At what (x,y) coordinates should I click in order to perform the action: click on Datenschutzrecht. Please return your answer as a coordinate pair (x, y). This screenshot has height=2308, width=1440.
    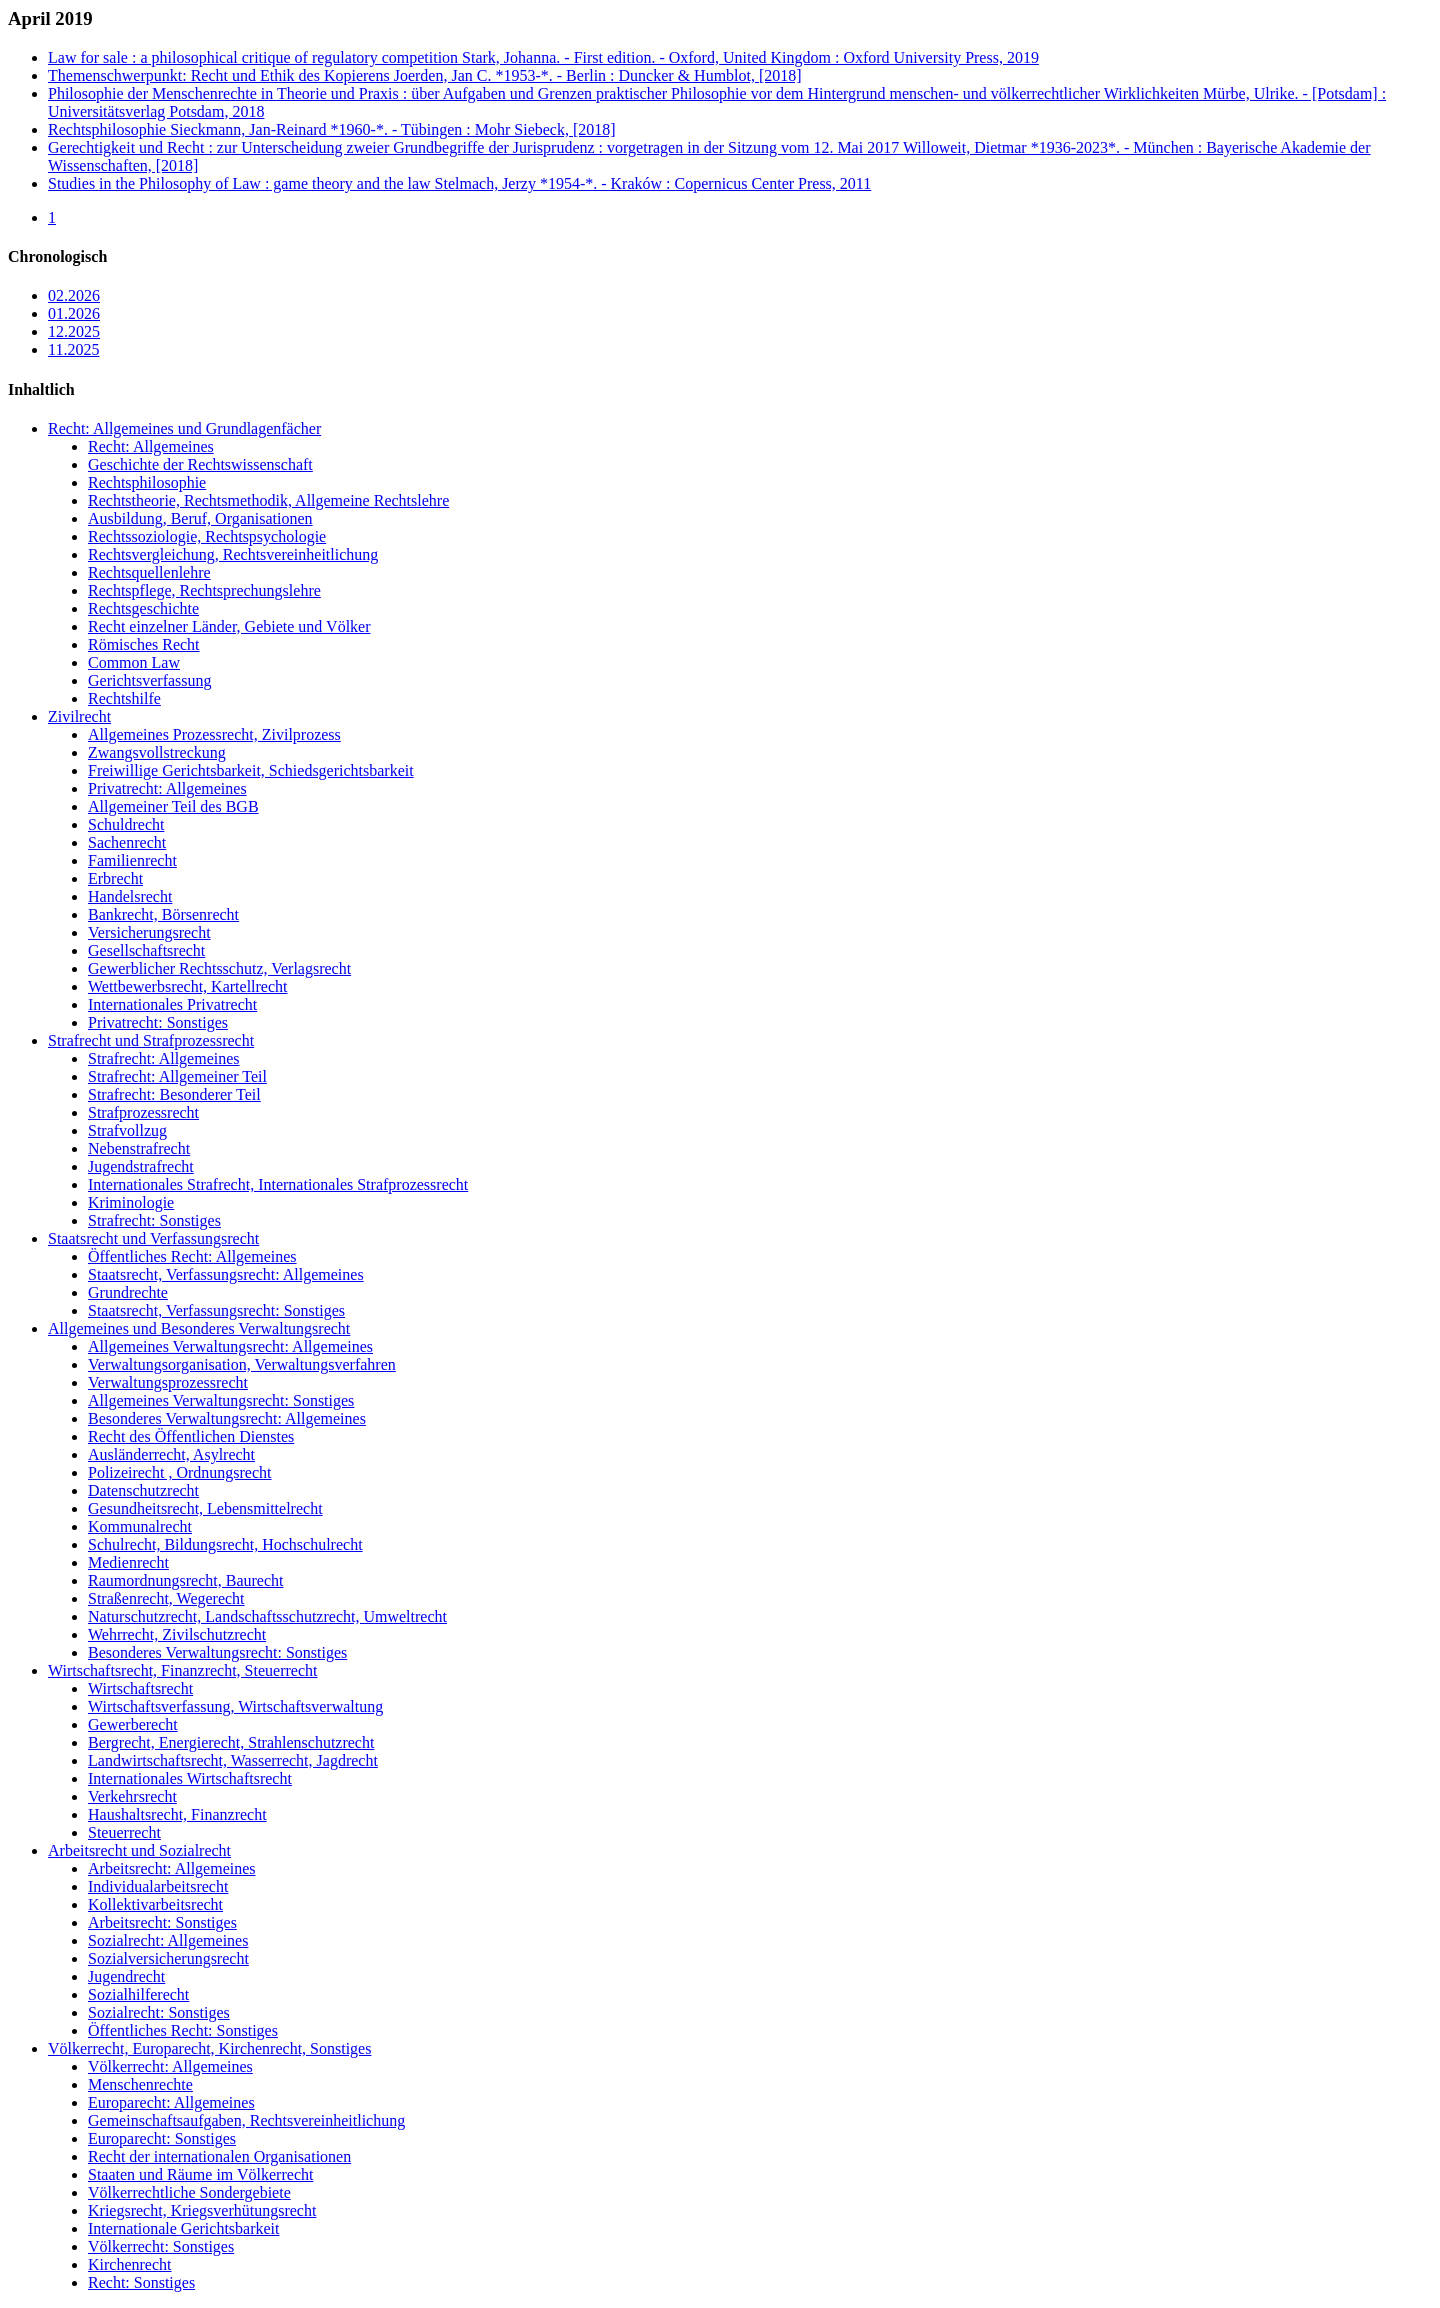
    Looking at the image, I should click on (143, 1490).